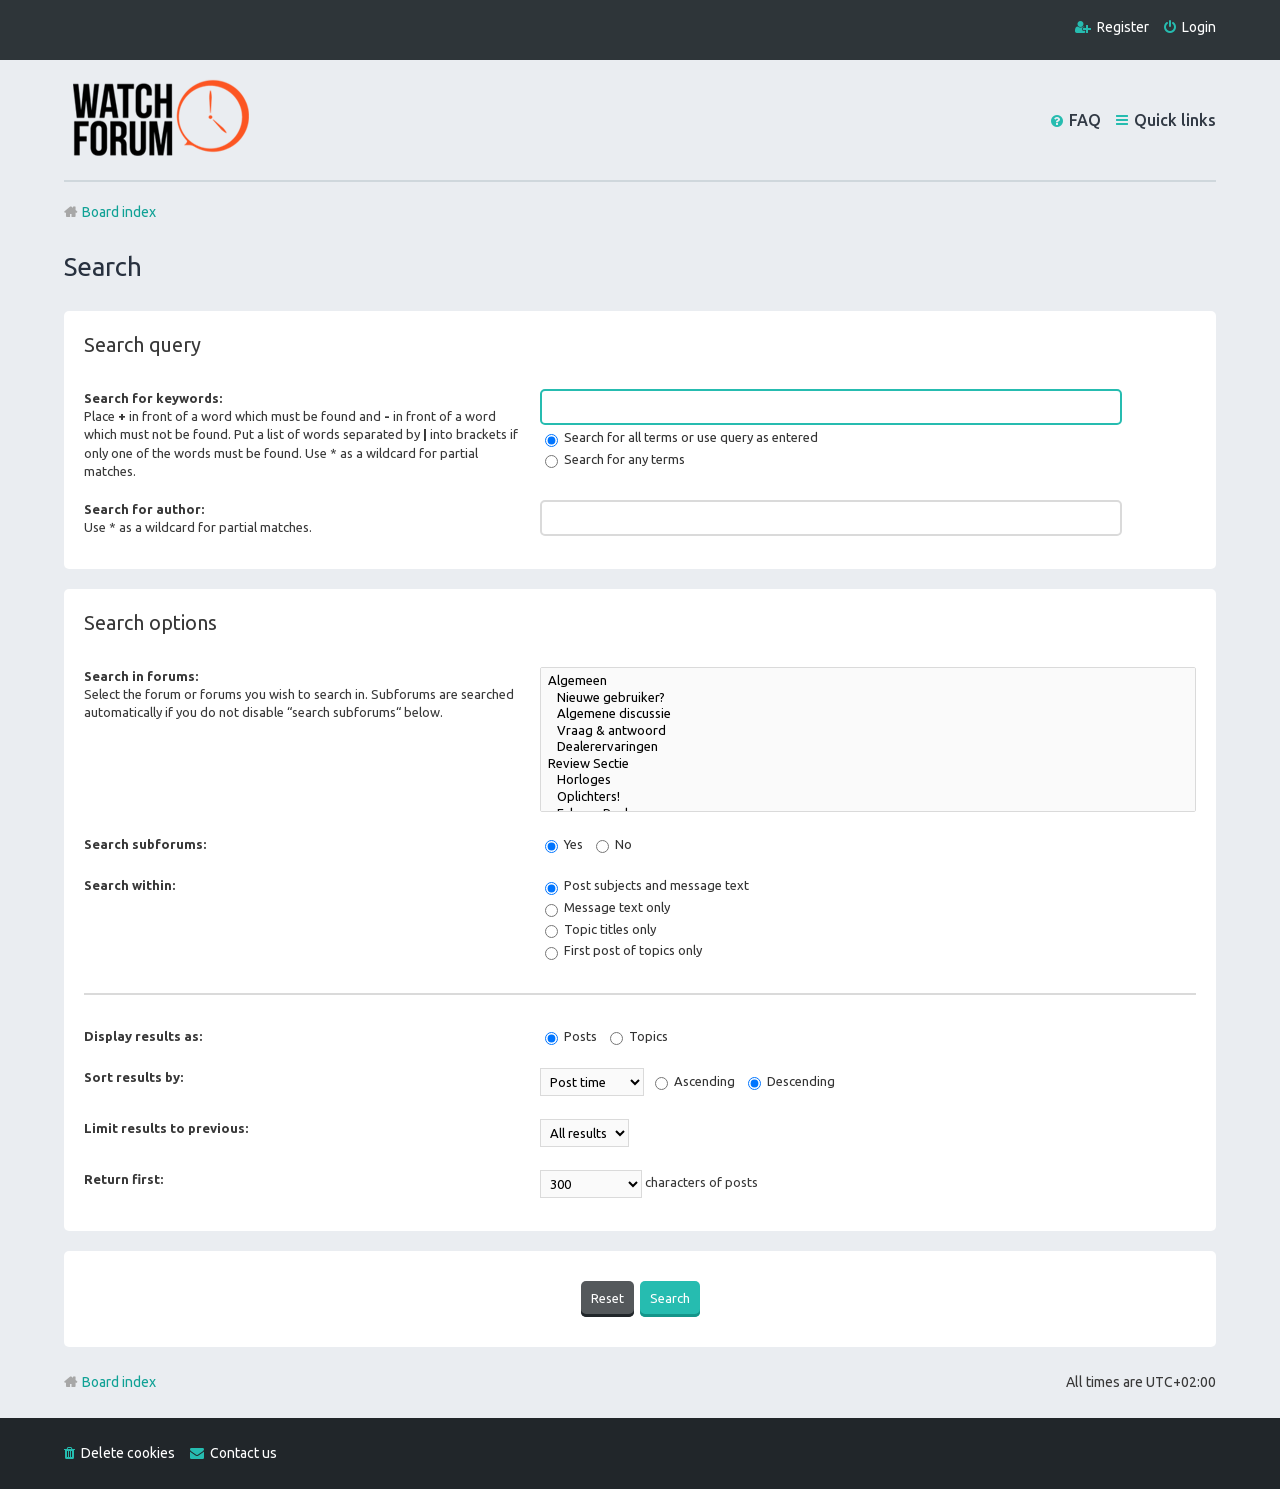 This screenshot has height=1489, width=1280. What do you see at coordinates (647, 885) in the screenshot?
I see `Post subjects and message text` at bounding box center [647, 885].